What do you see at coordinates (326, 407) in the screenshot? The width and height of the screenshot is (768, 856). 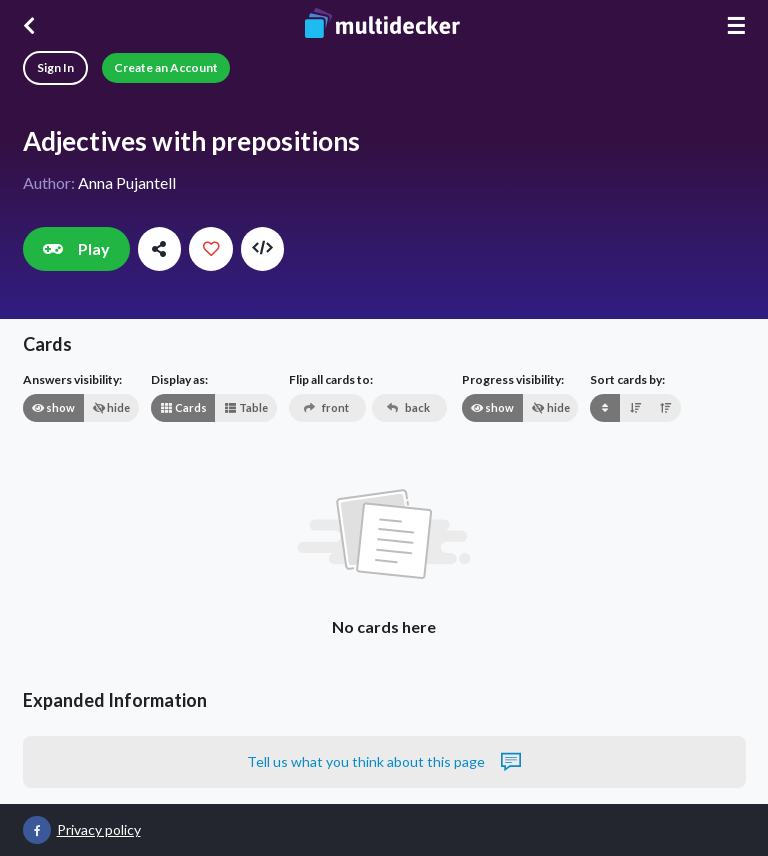 I see `front` at bounding box center [326, 407].